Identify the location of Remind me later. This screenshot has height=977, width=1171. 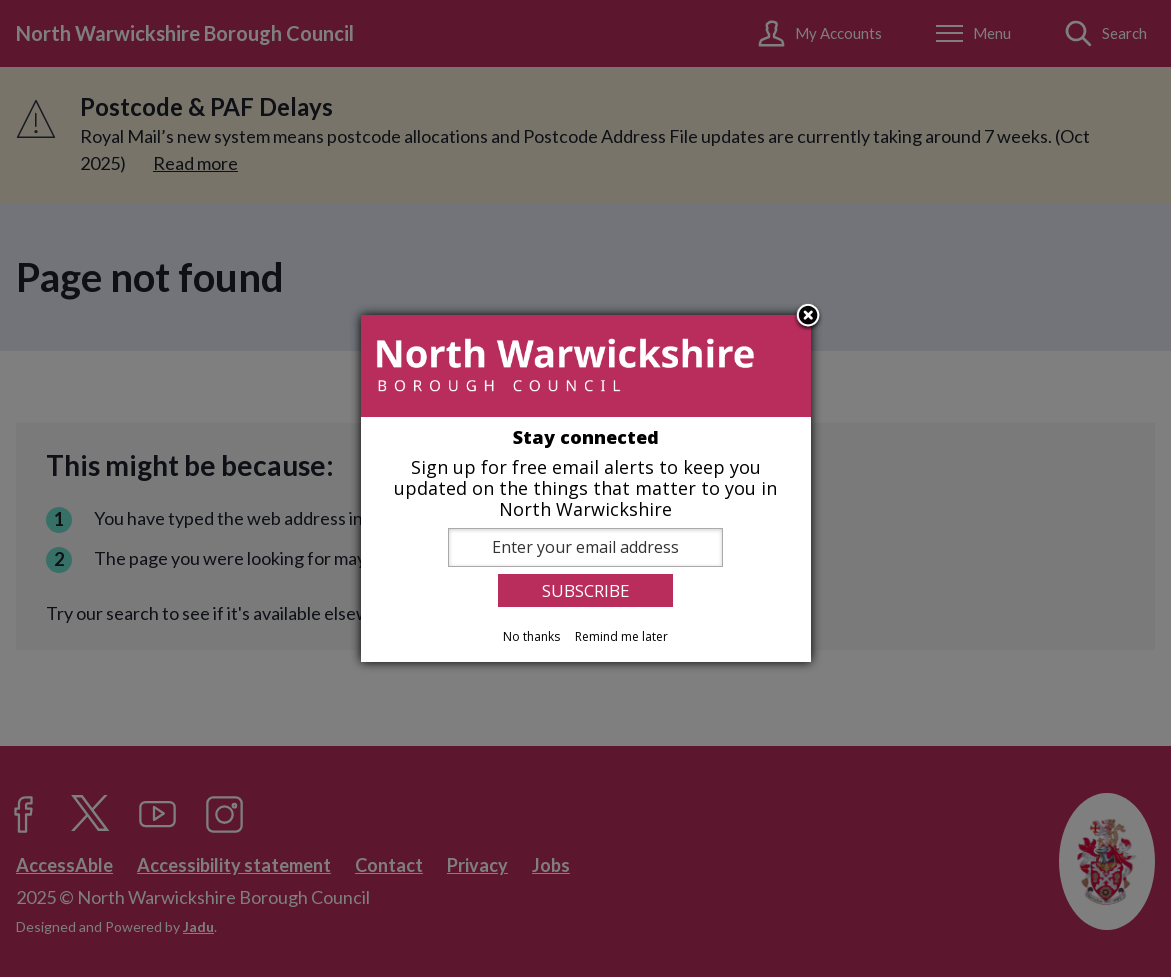
(621, 636).